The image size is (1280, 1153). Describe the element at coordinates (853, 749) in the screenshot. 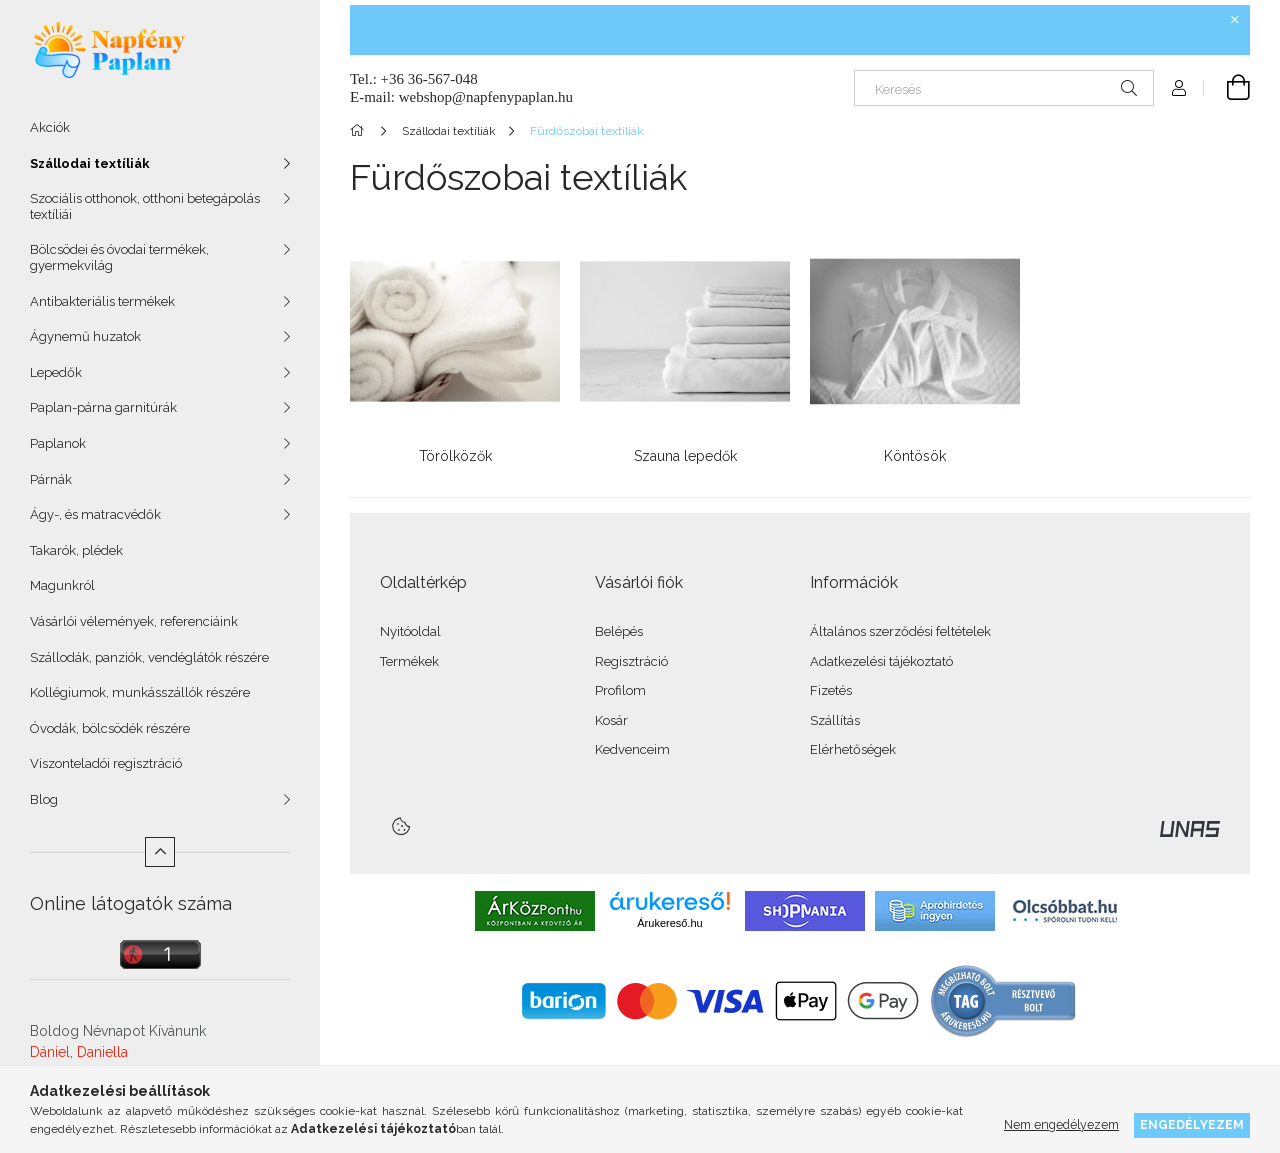

I see `Elérhetőségek` at that location.